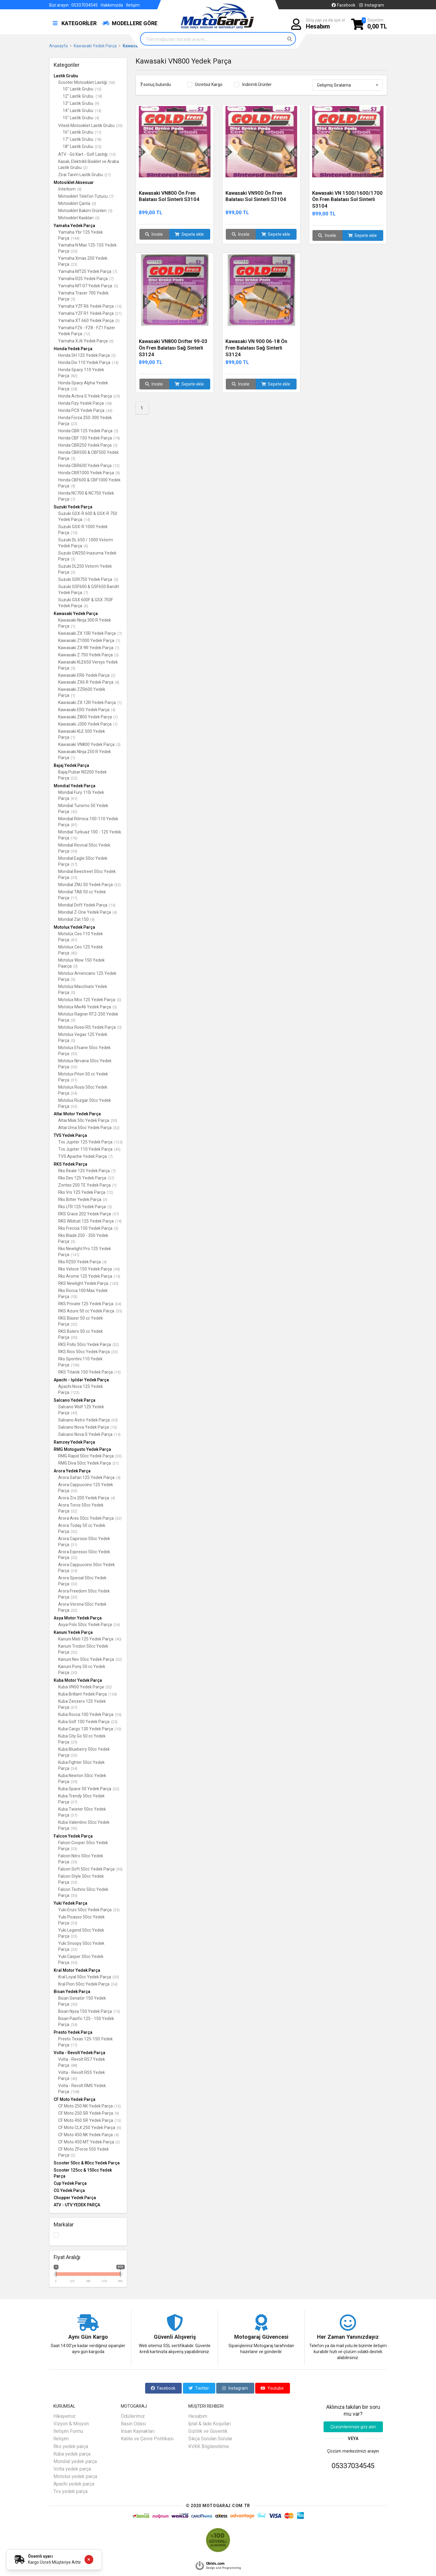  I want to click on (25), so click(98, 146).